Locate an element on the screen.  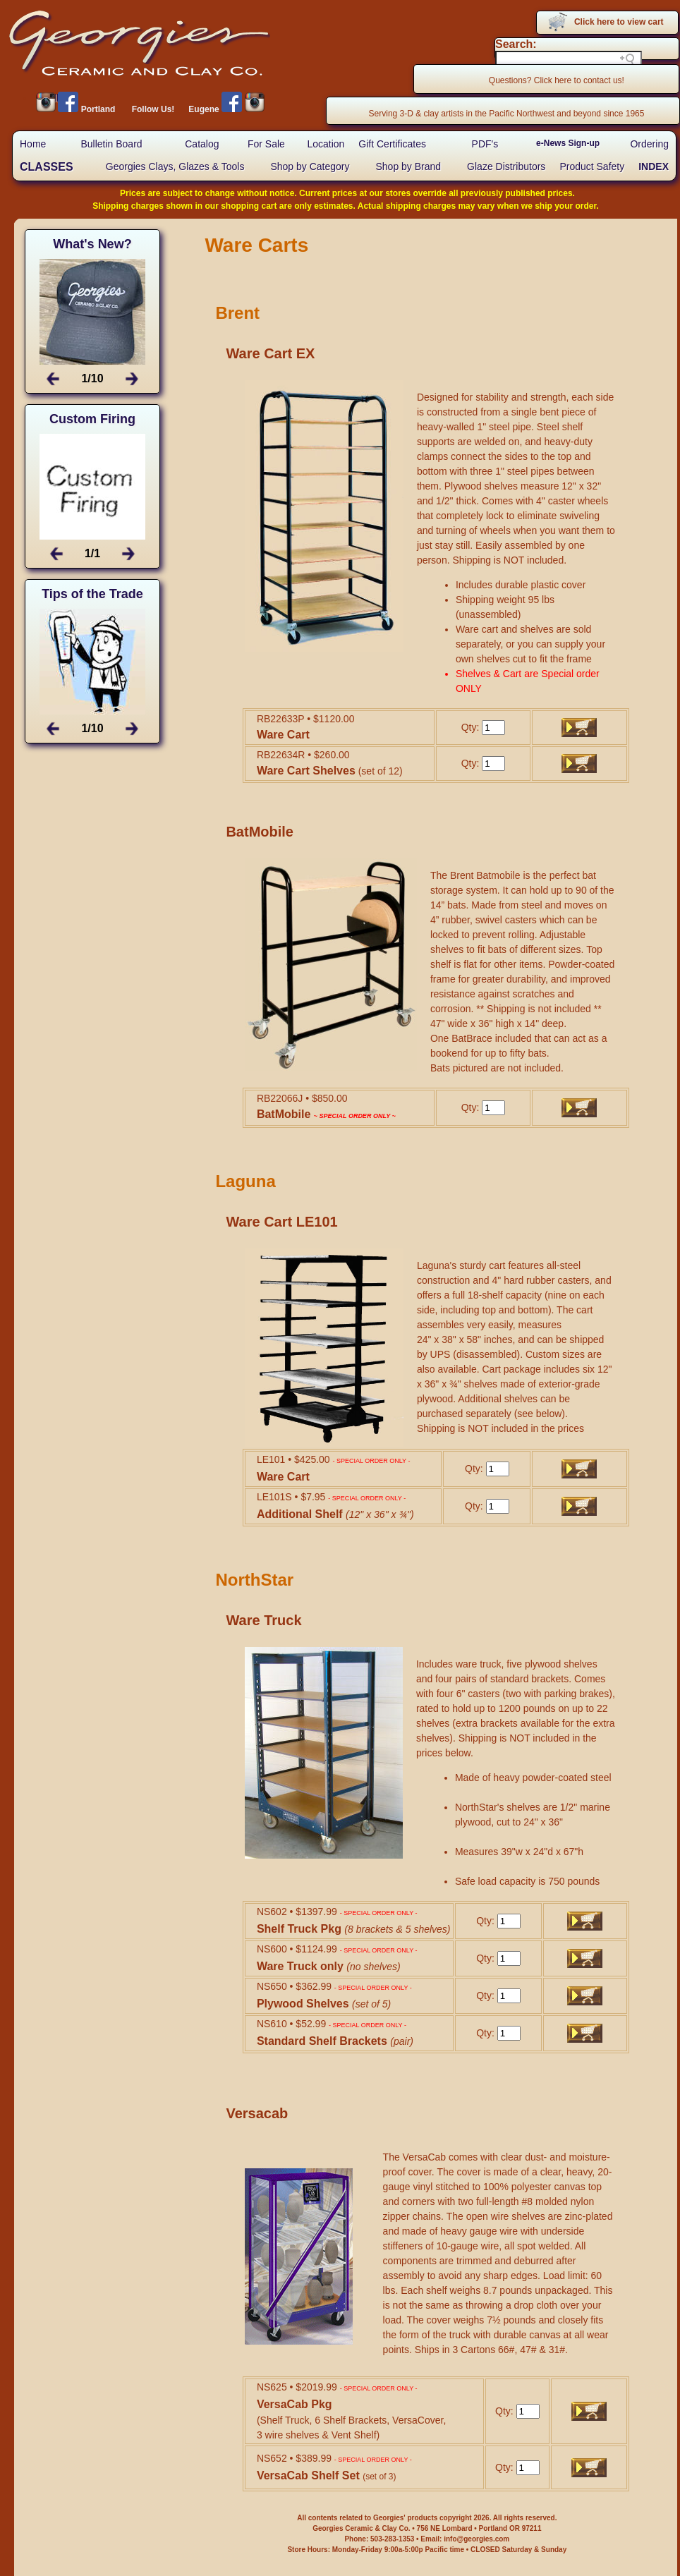
Glaze Distributors is located at coordinates (506, 166).